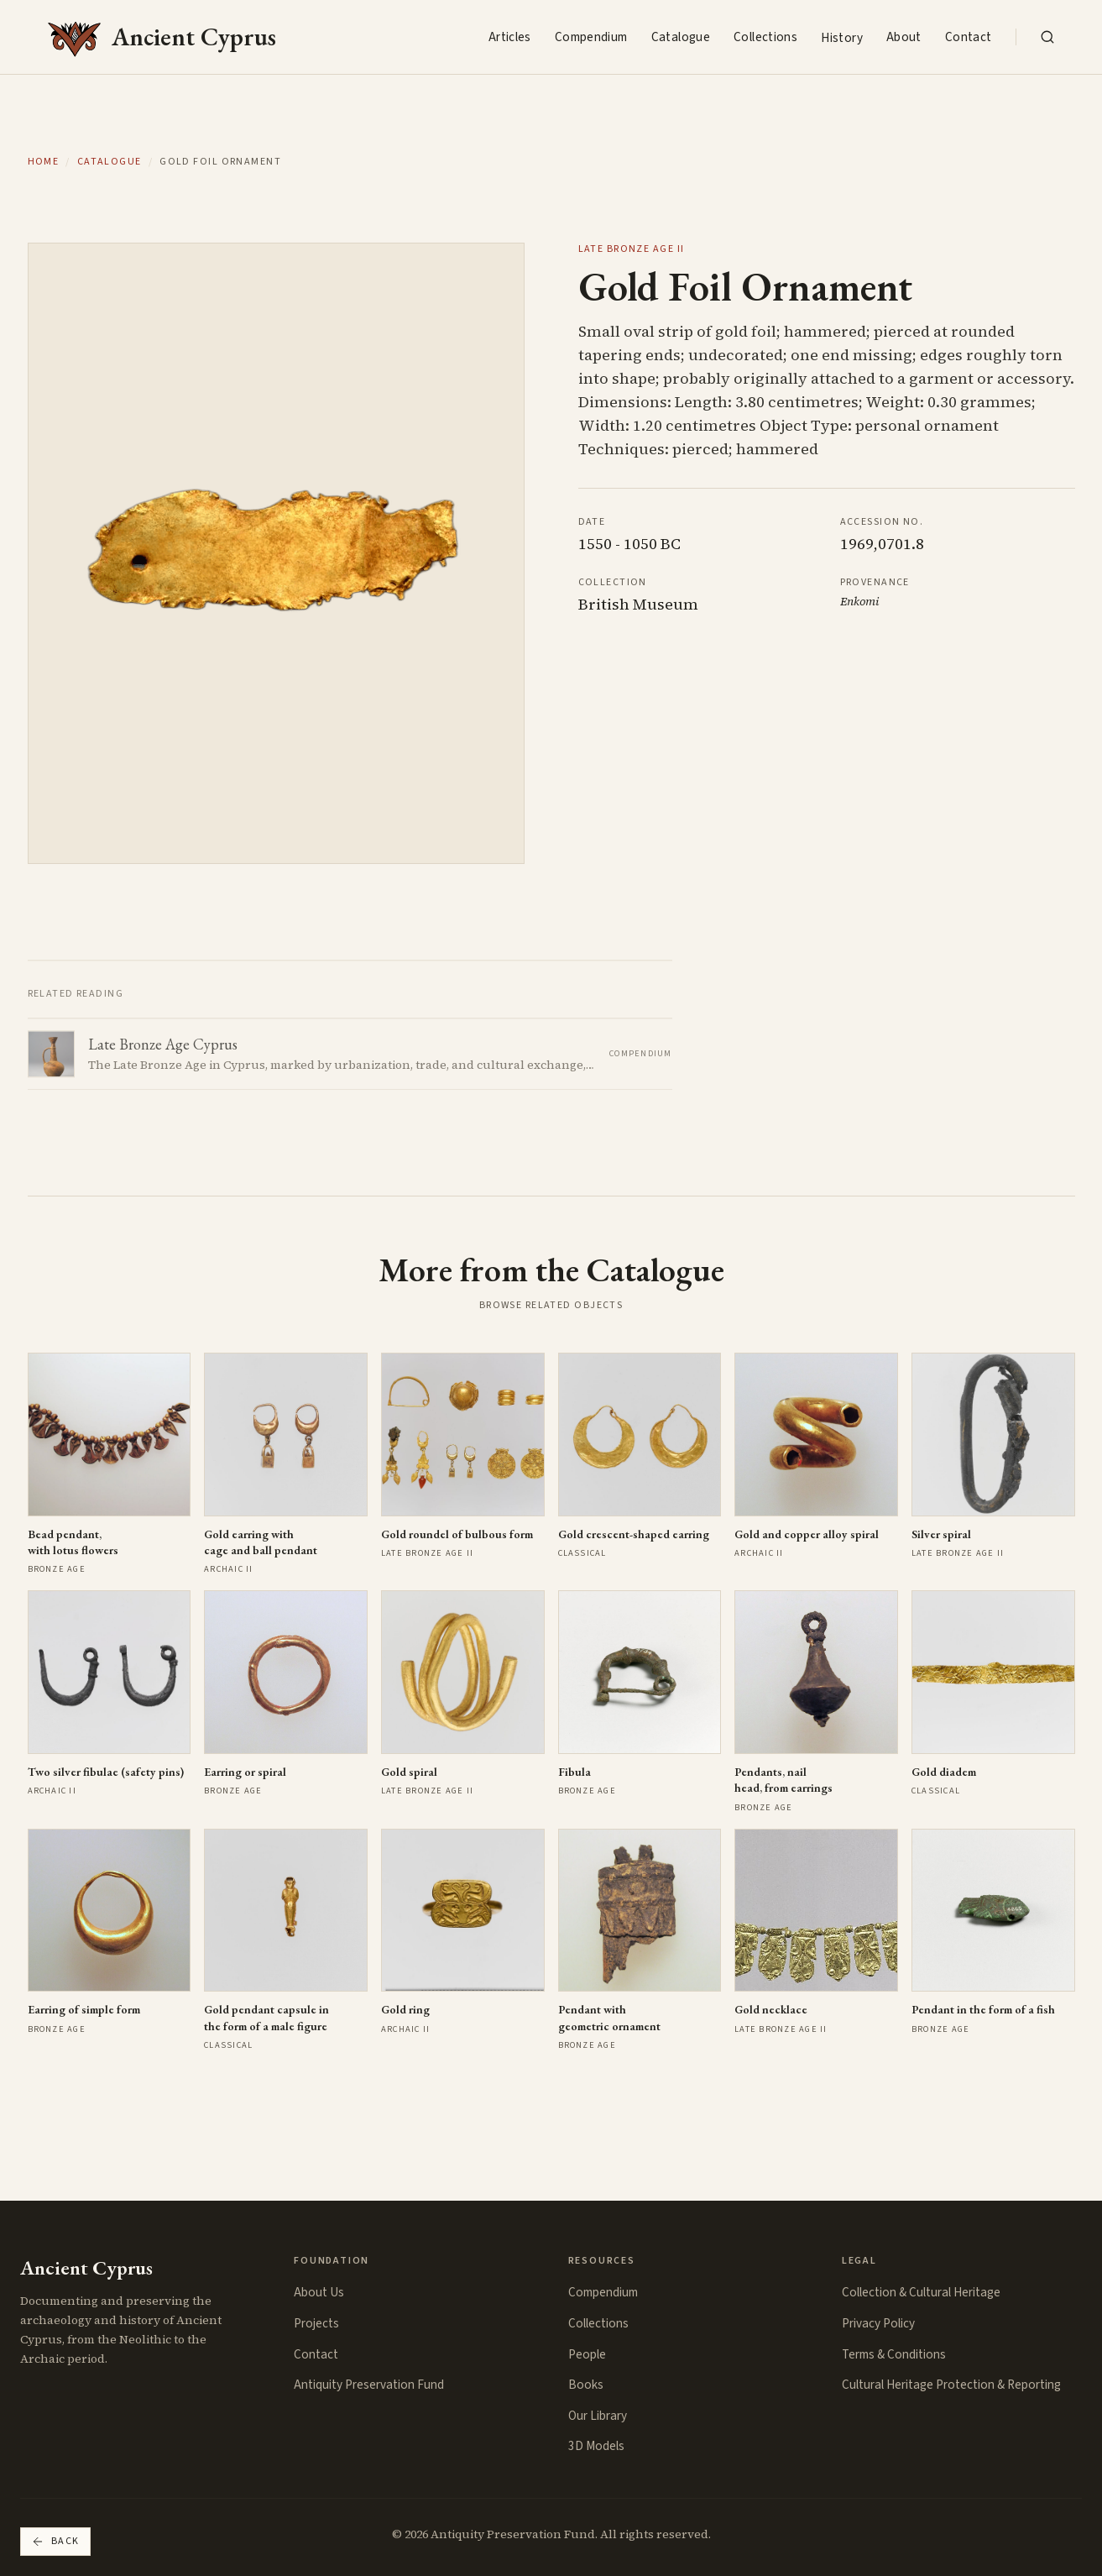  I want to click on People, so click(587, 2354).